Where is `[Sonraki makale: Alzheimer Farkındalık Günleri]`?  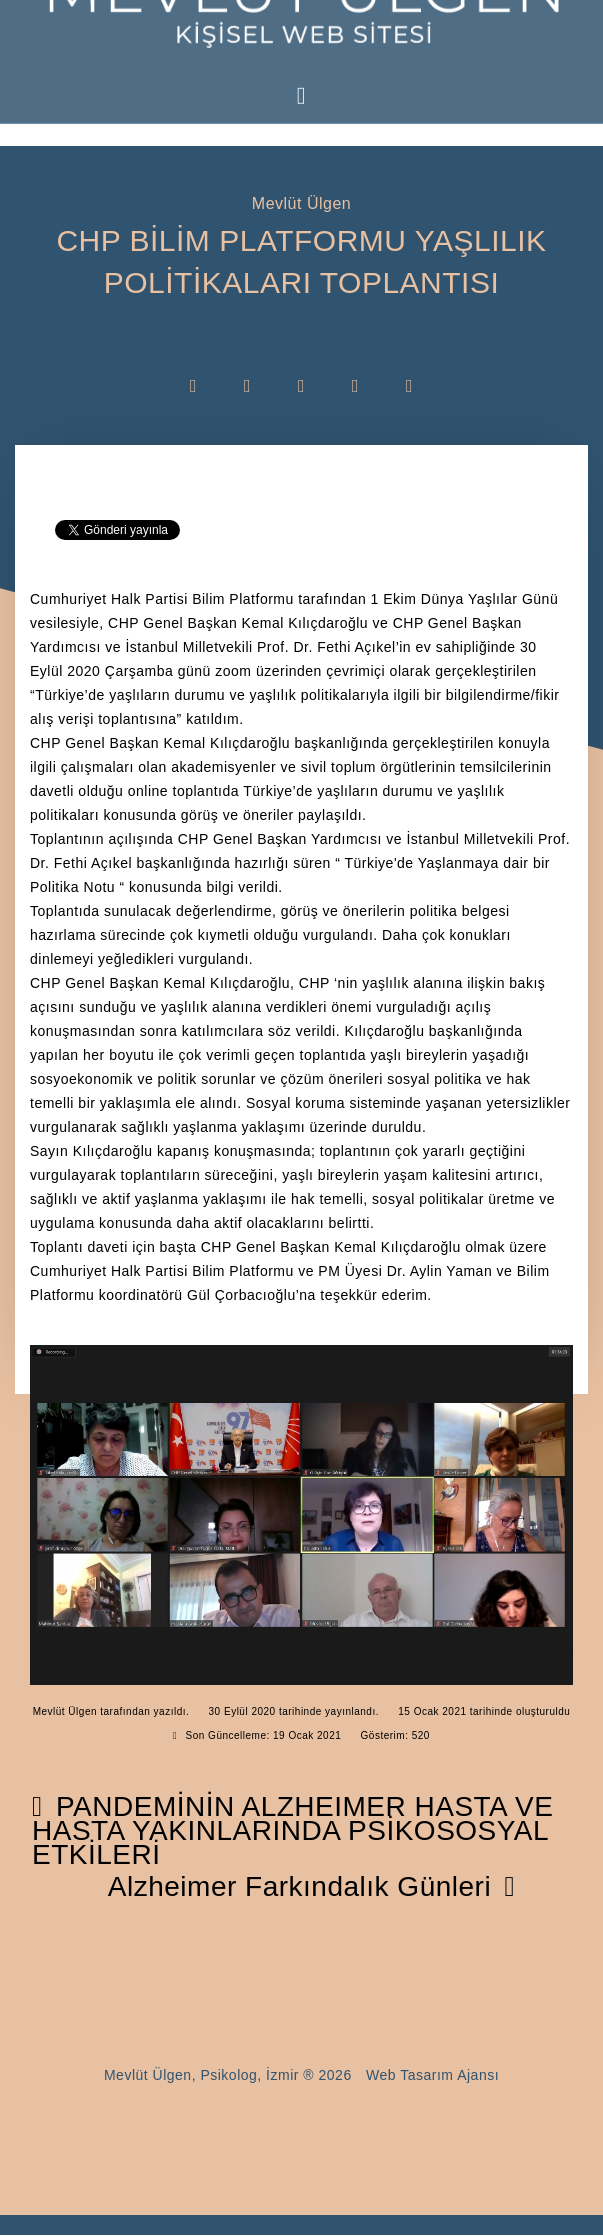 [Sonraki makale: Alzheimer Farkındalık Günleri] is located at coordinates (311, 1890).